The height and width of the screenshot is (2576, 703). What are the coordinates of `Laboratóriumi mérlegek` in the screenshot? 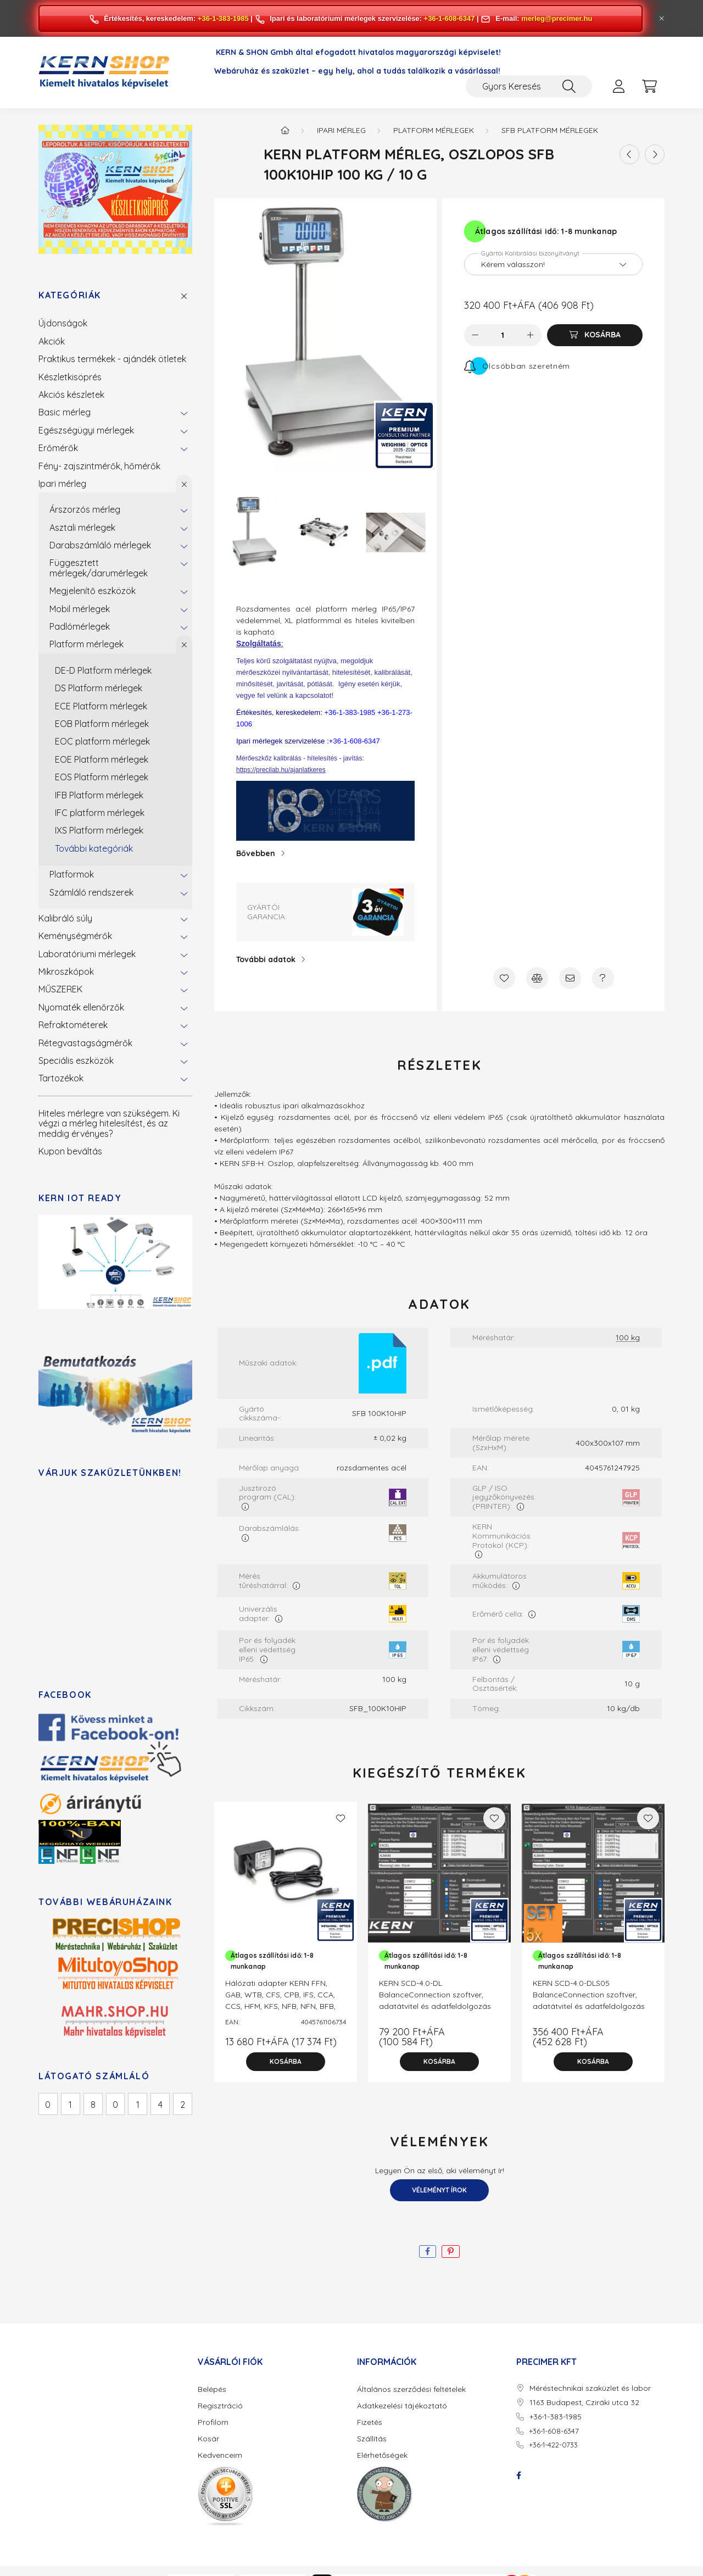 It's located at (87, 953).